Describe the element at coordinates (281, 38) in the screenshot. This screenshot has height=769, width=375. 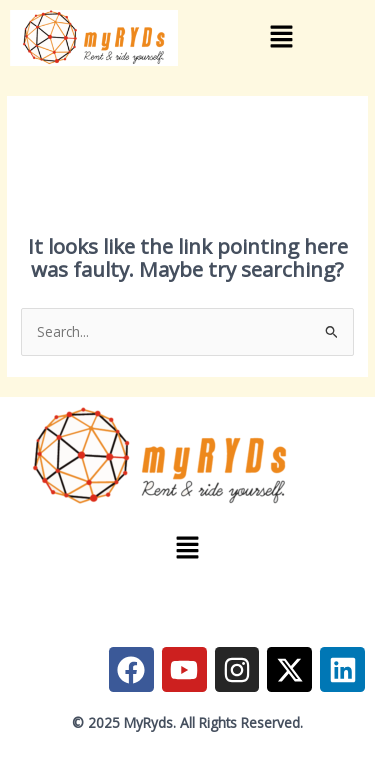
I see `[button]` at that location.